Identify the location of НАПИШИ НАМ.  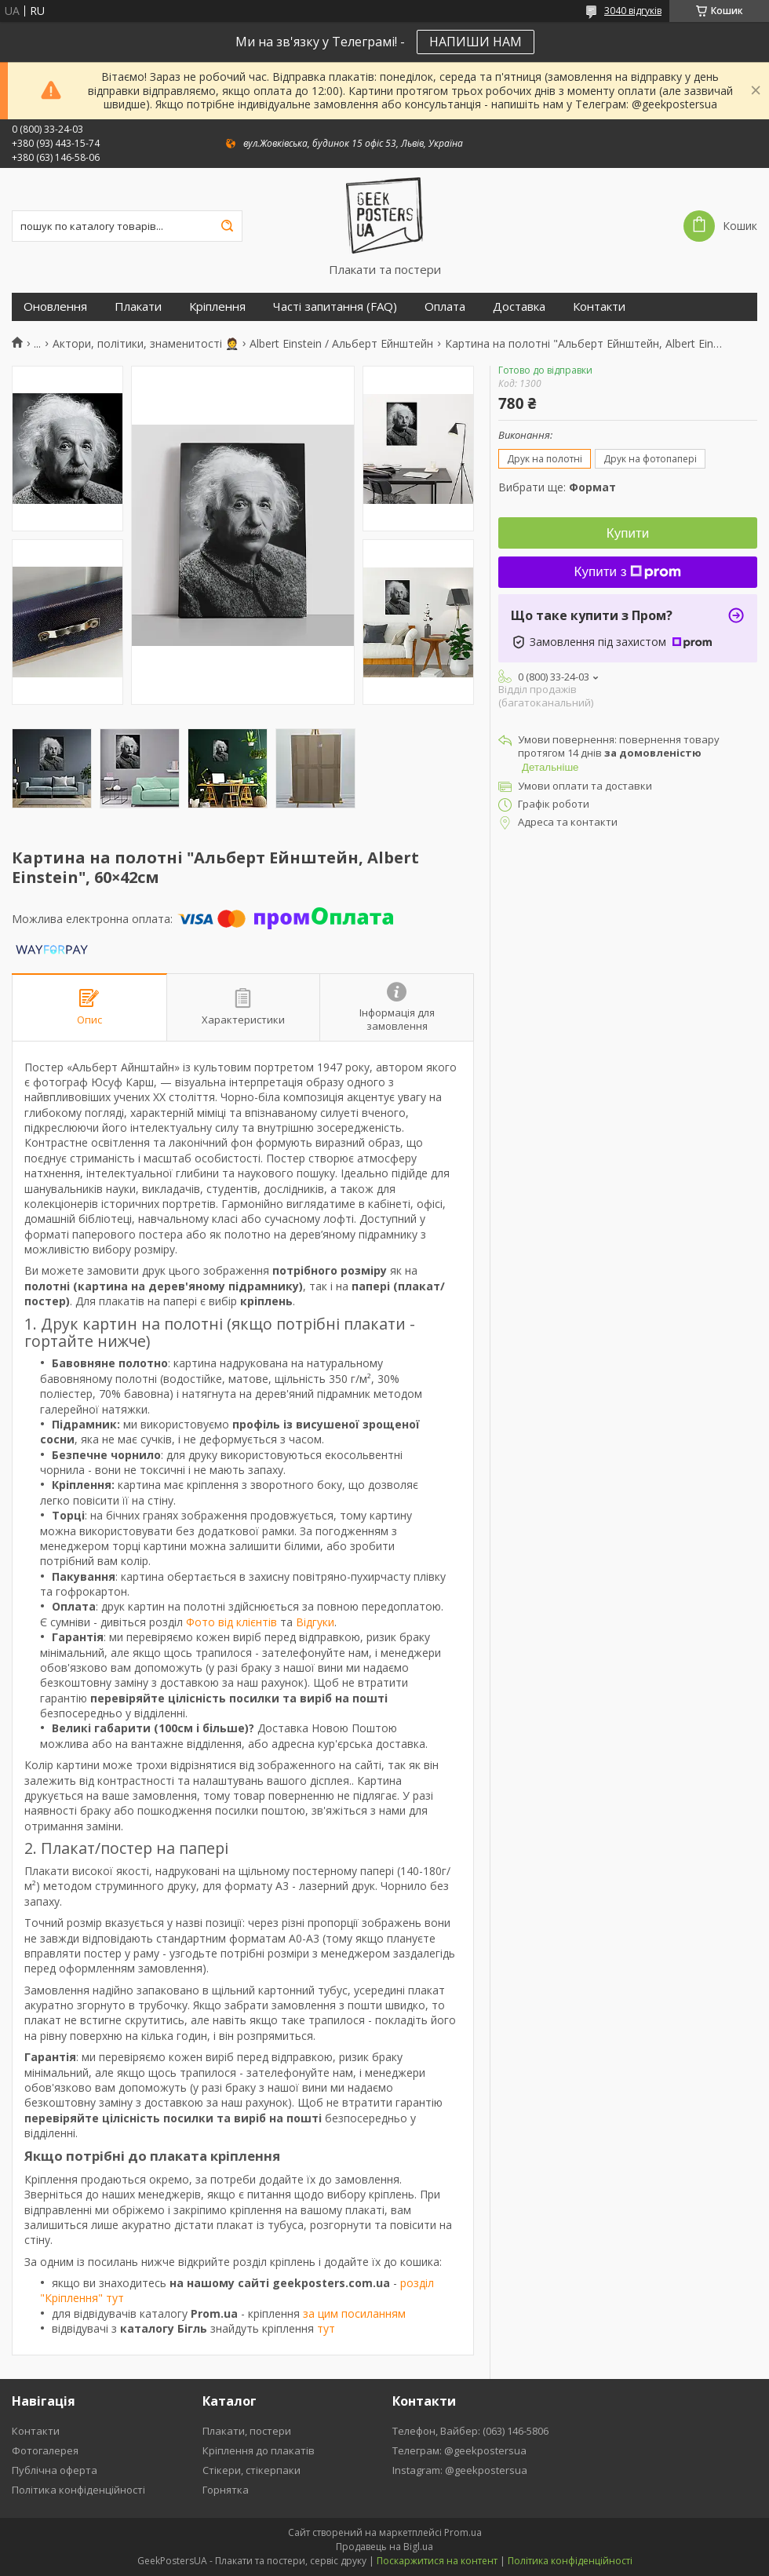
(475, 41).